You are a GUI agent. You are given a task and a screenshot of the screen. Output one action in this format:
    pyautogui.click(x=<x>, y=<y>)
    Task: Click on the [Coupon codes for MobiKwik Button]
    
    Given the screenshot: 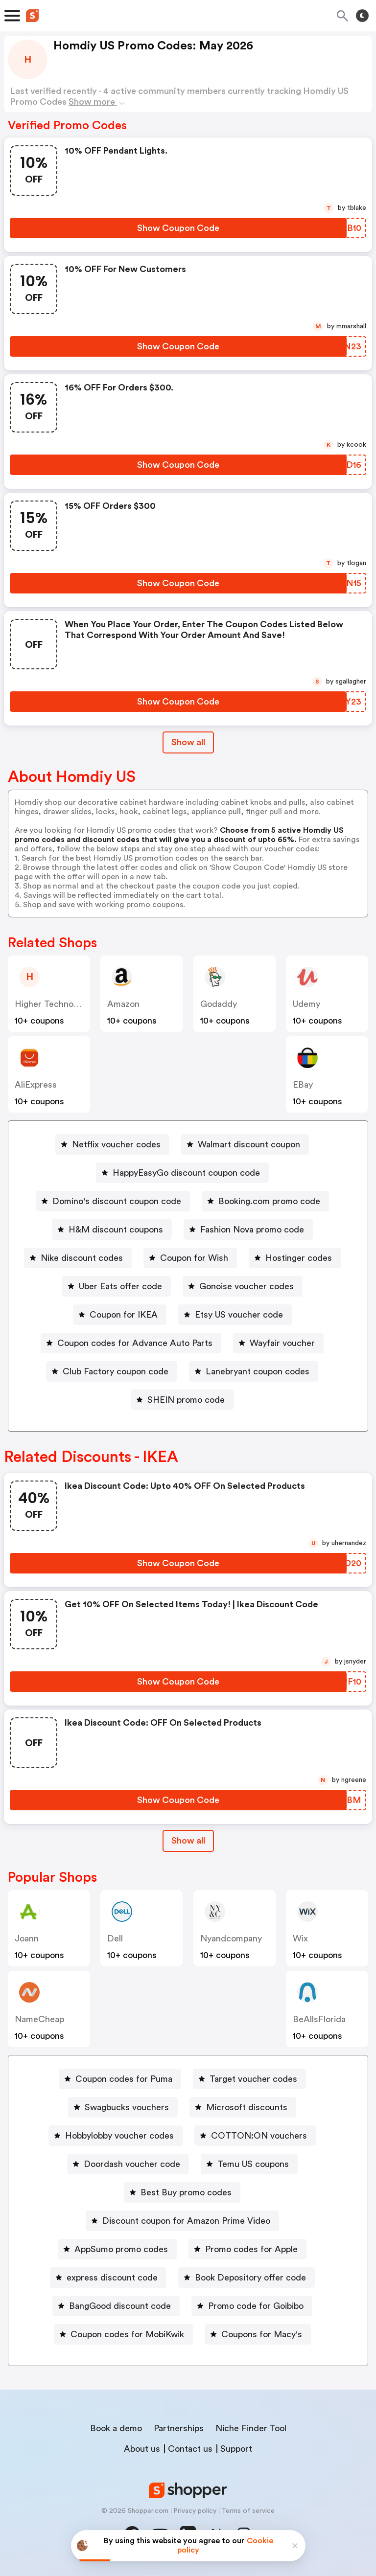 What is the action you would take?
    pyautogui.click(x=123, y=2334)
    